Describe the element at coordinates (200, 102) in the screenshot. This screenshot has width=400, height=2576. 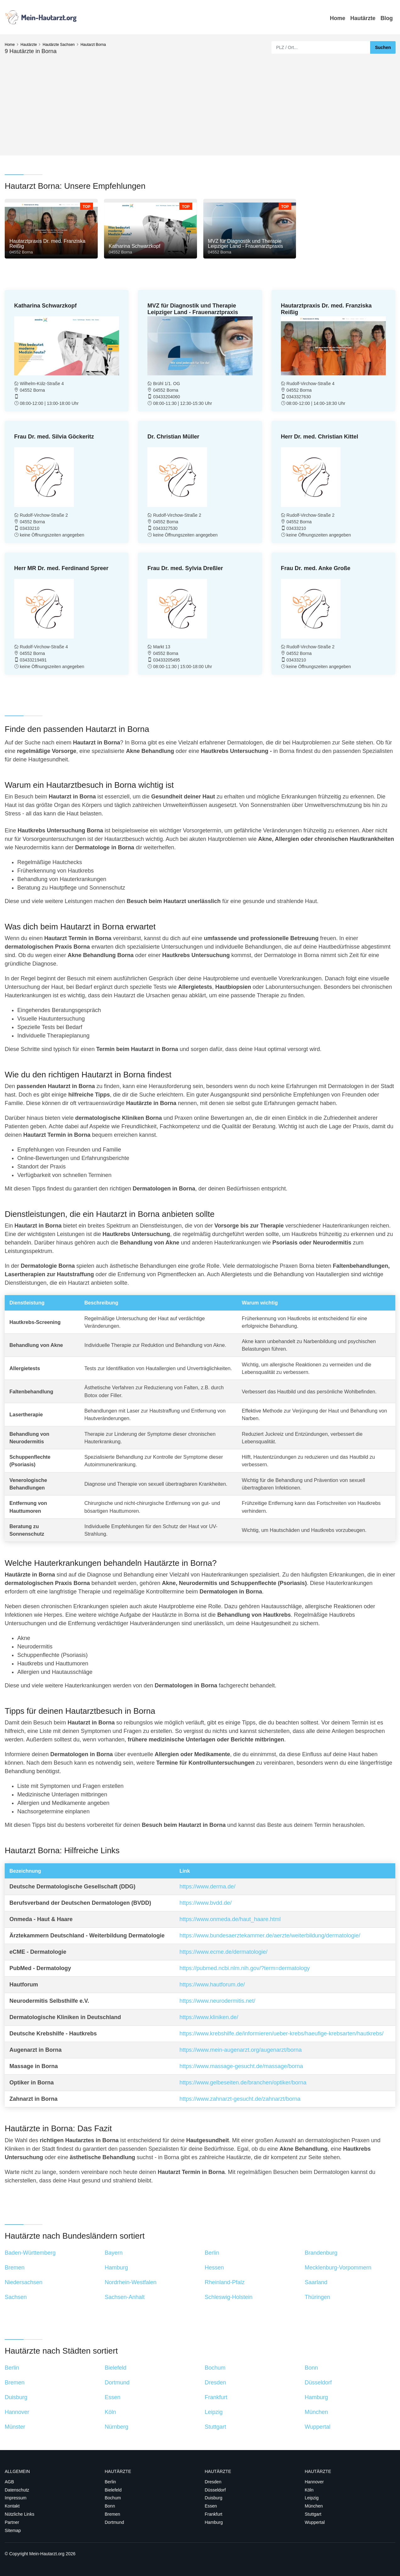
I see `[Advertisement]` at that location.